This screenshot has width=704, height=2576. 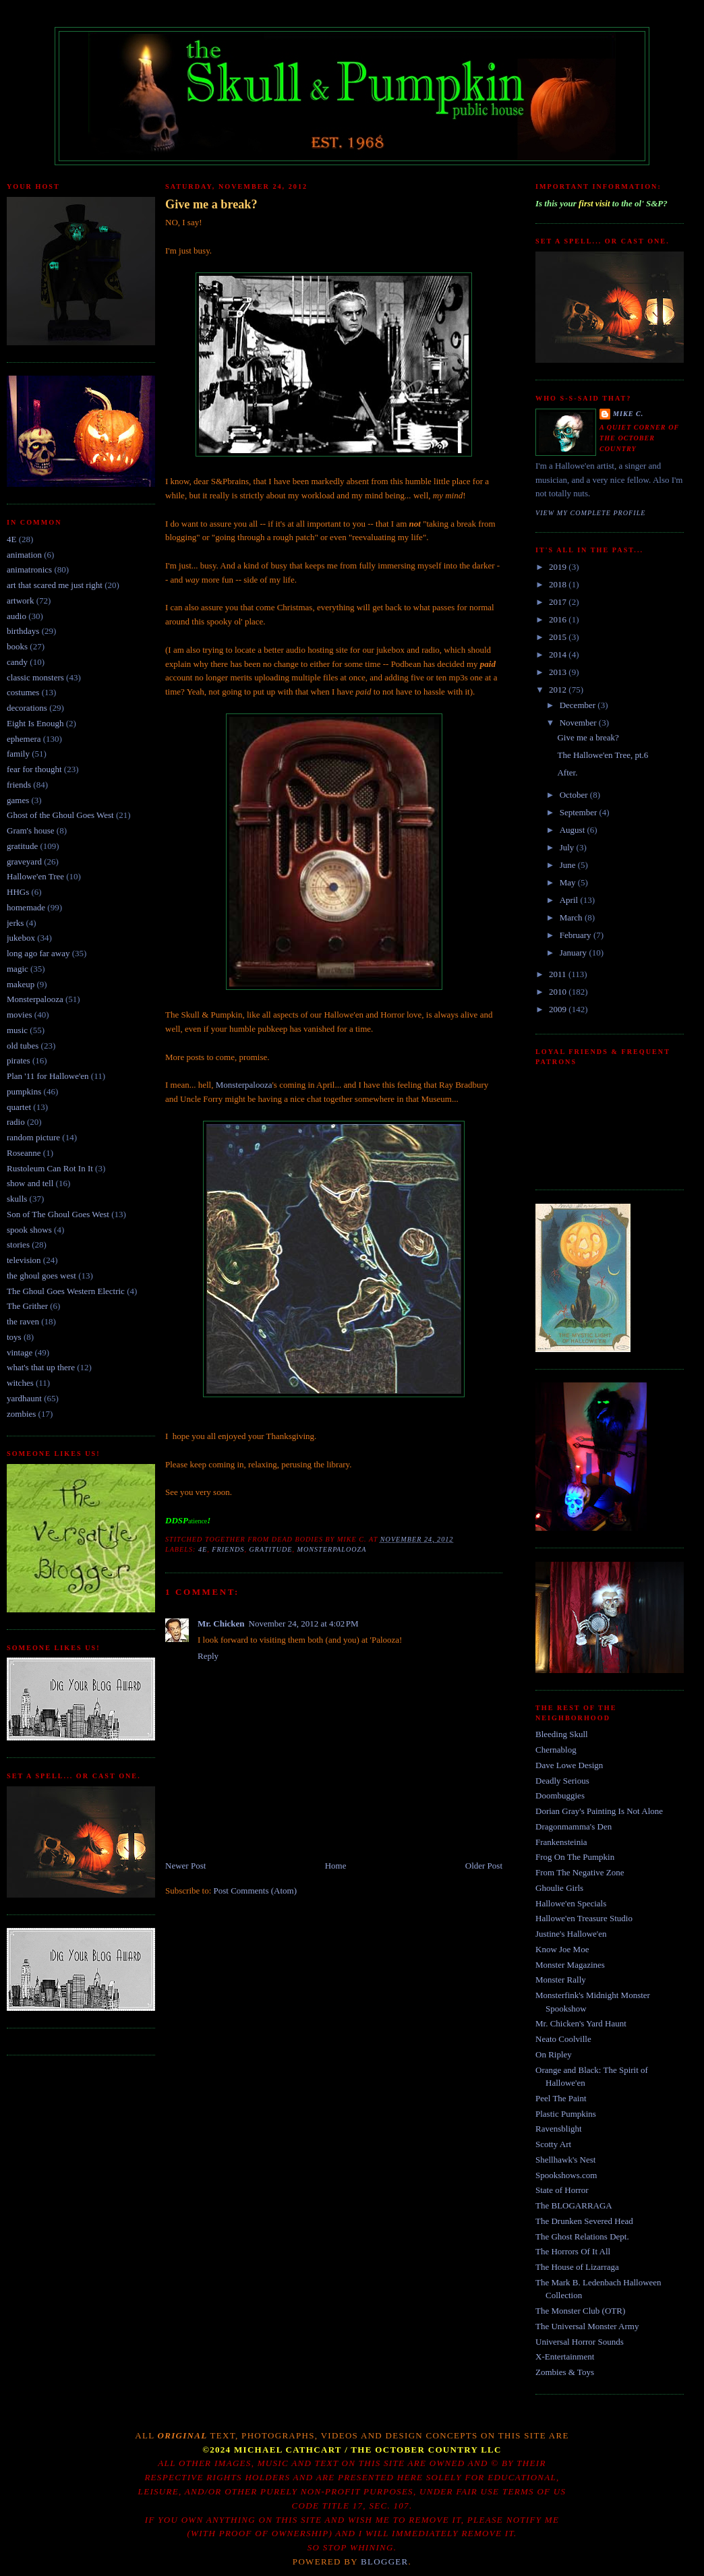 I want to click on From The Negative Zone, so click(x=579, y=1872).